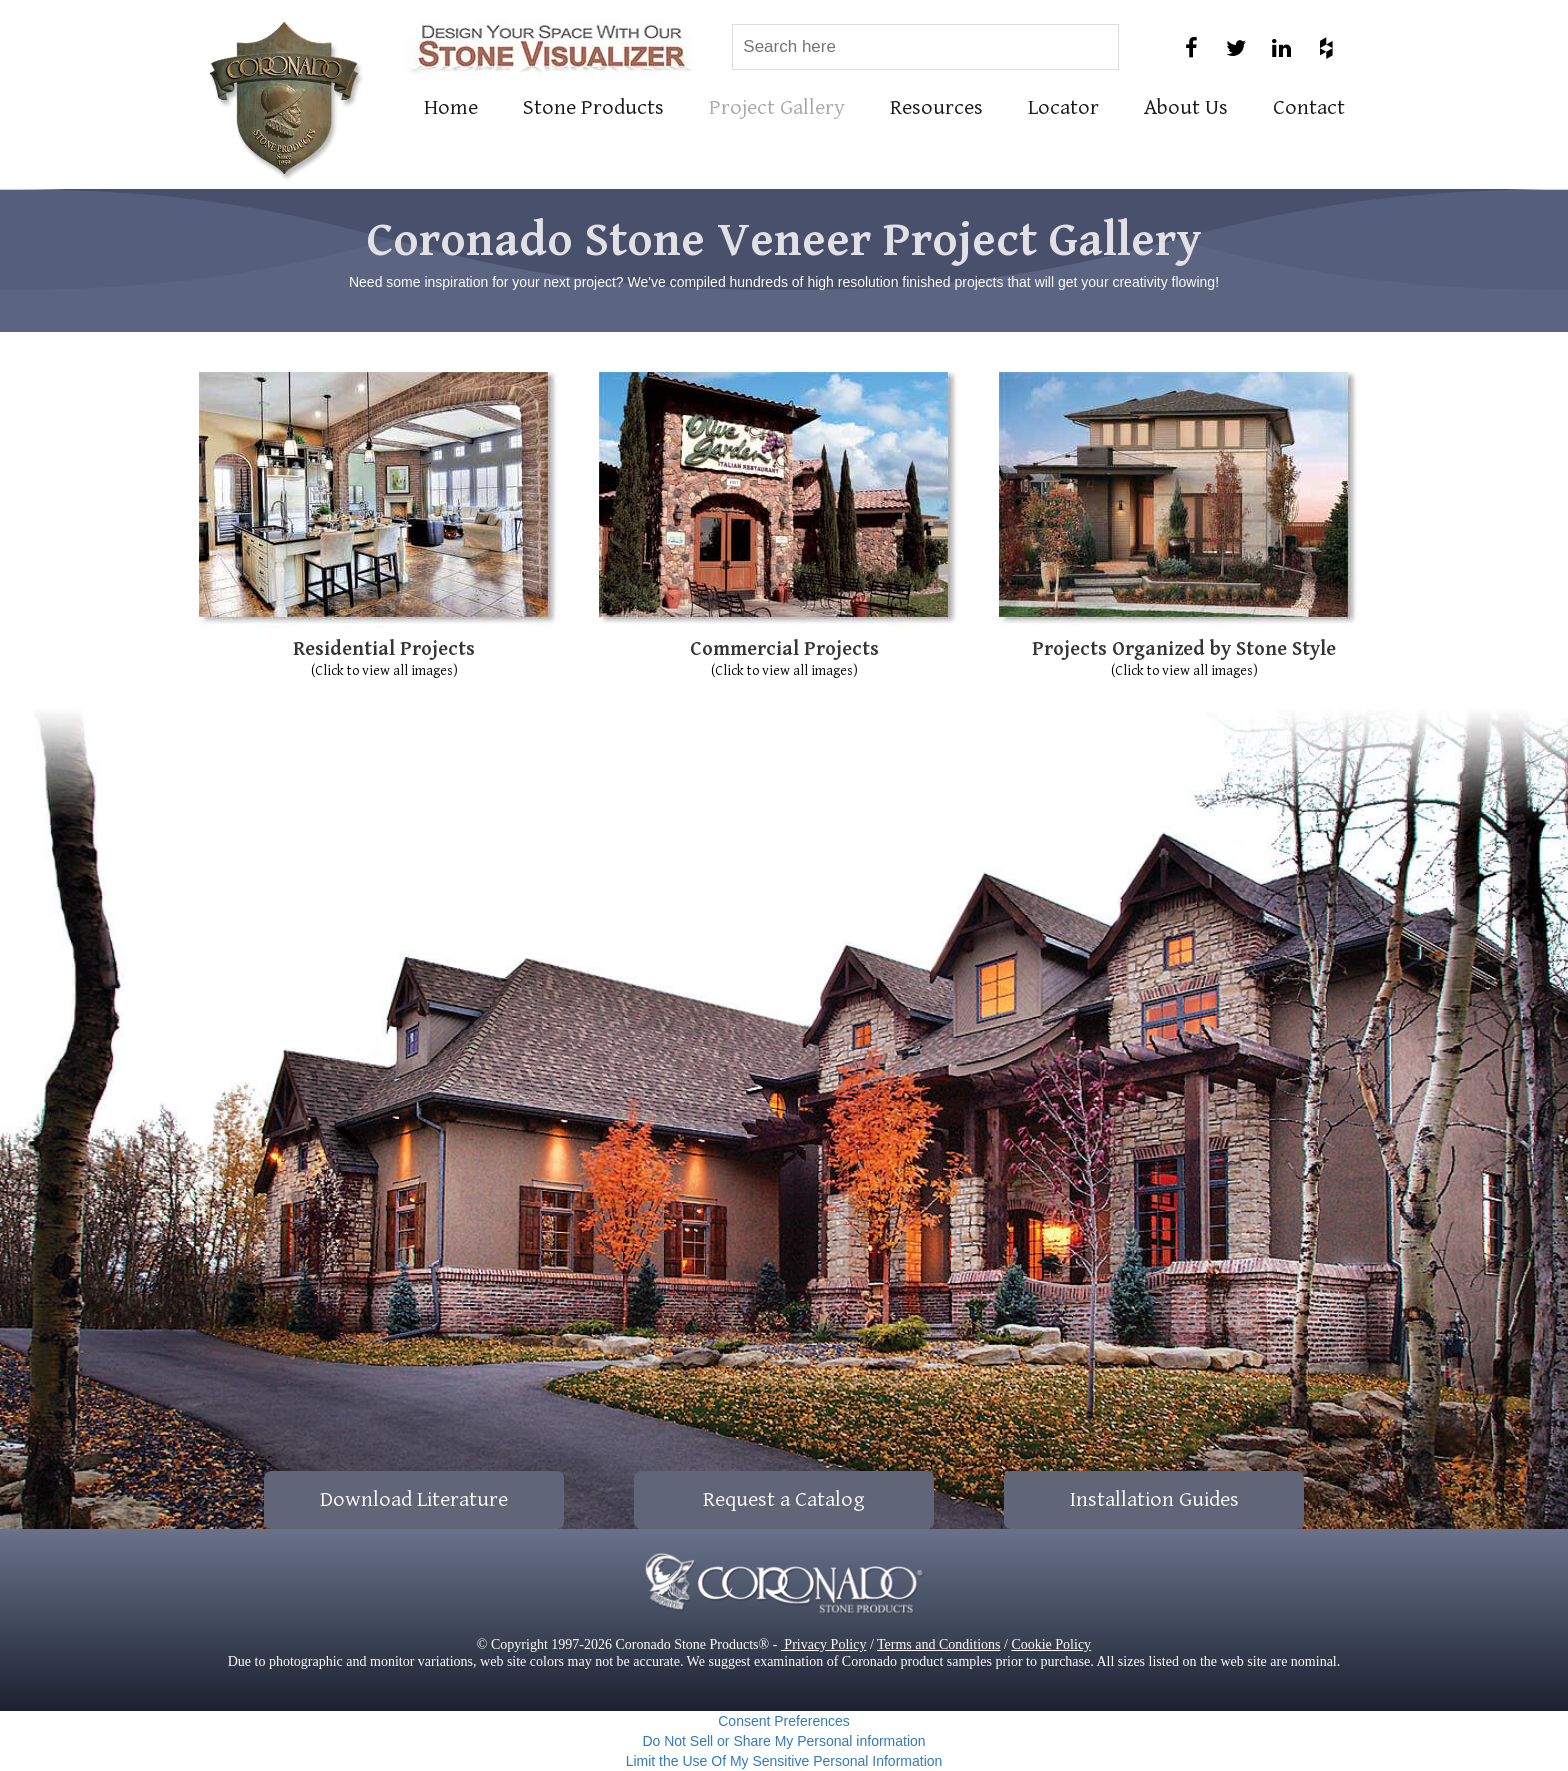 The height and width of the screenshot is (1771, 1568). Describe the element at coordinates (936, 107) in the screenshot. I see `Resources` at that location.